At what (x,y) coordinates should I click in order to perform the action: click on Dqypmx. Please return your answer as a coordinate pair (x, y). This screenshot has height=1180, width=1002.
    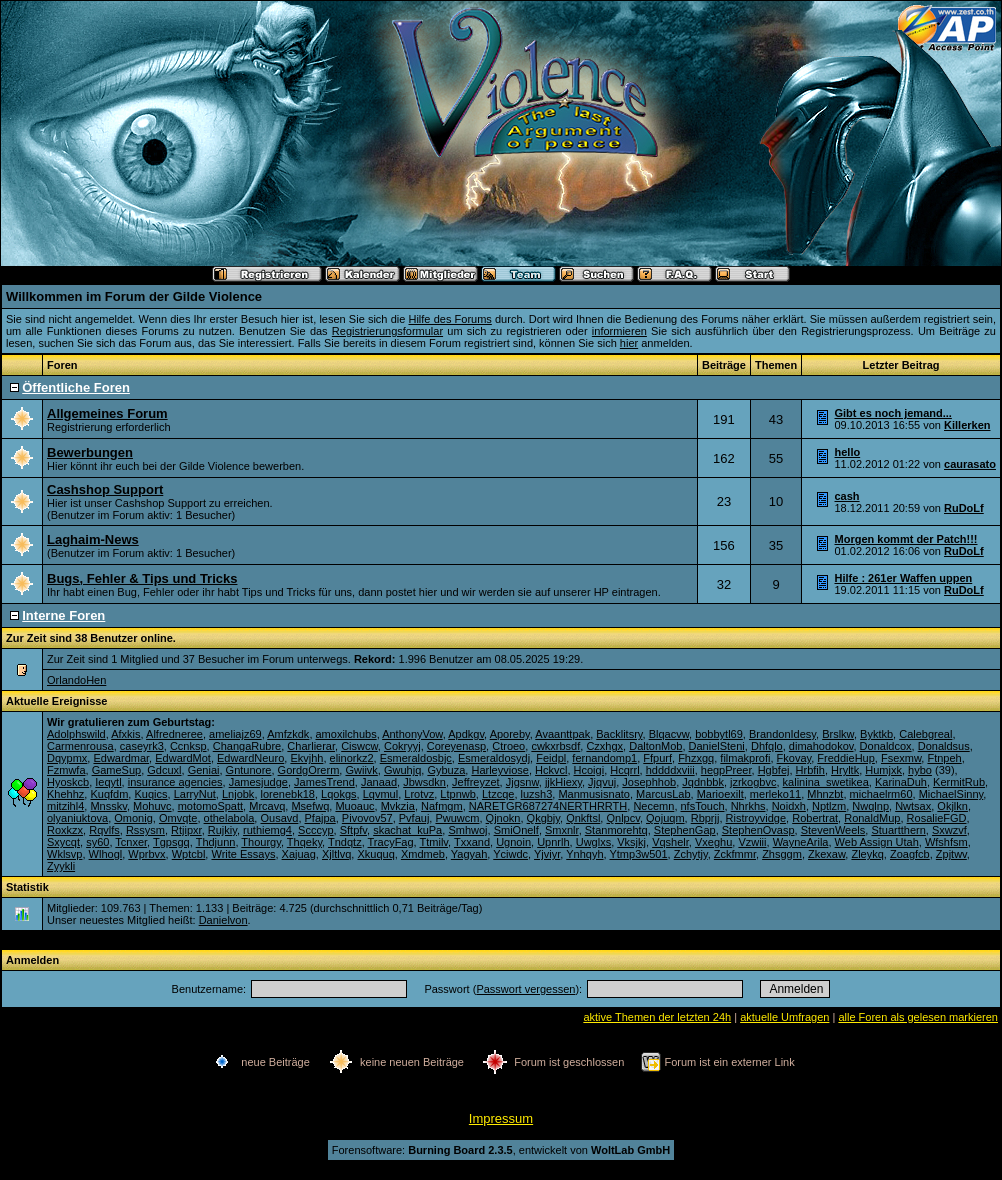
    Looking at the image, I should click on (67, 758).